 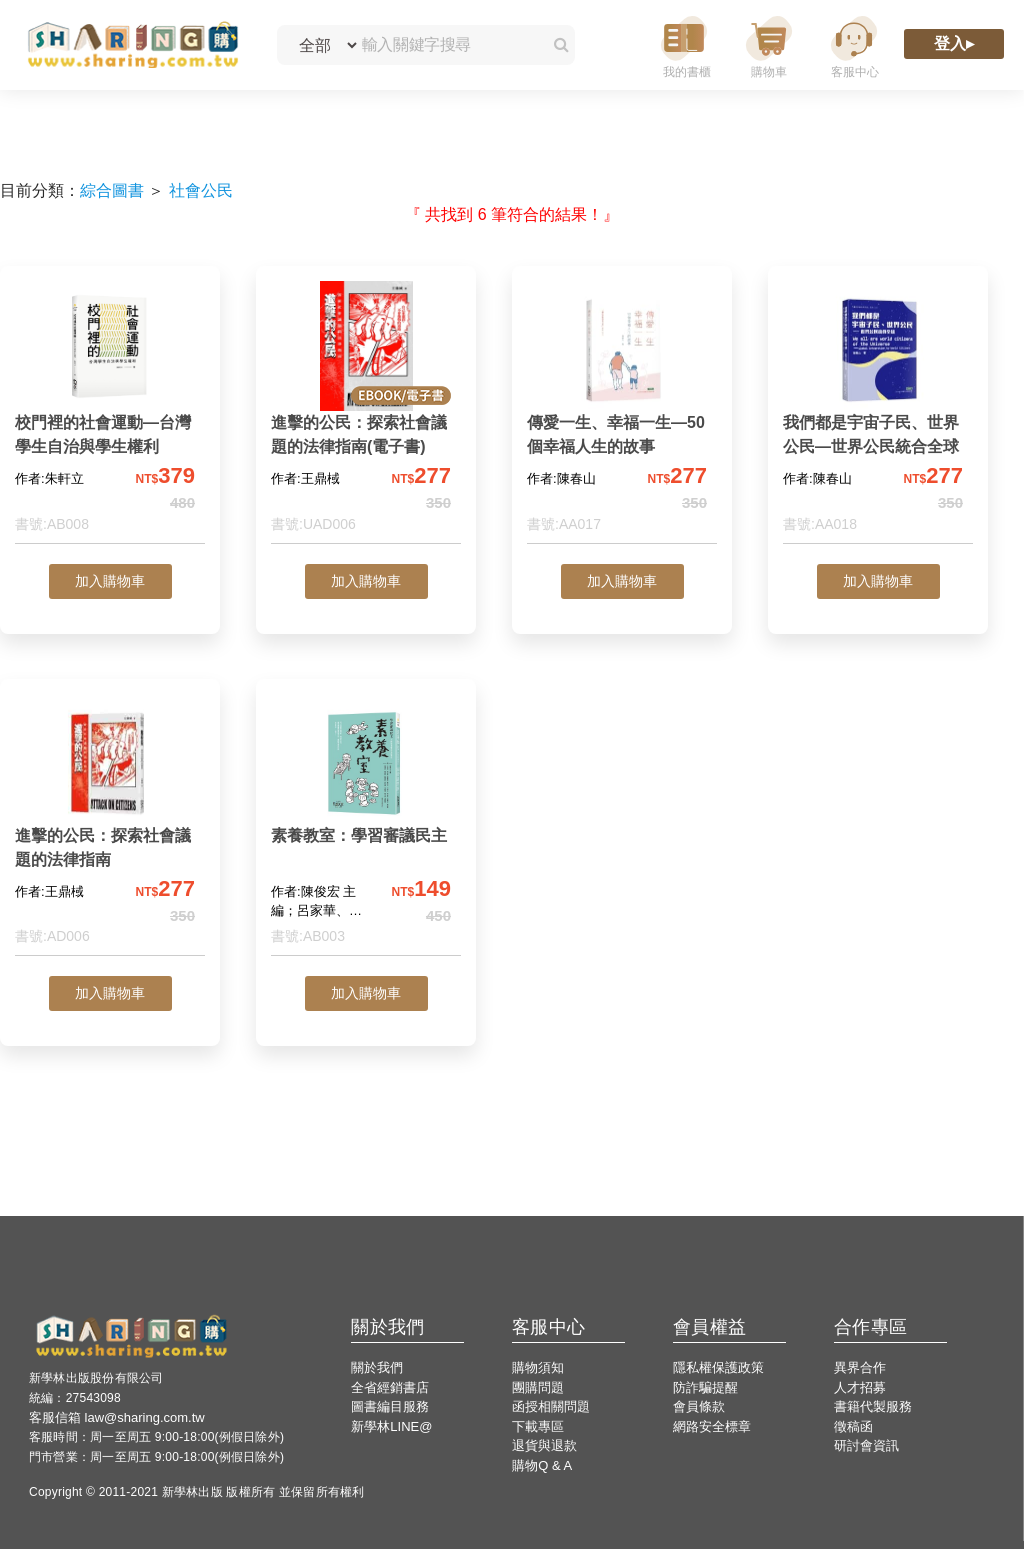 What do you see at coordinates (538, 1387) in the screenshot?
I see `團購問題` at bounding box center [538, 1387].